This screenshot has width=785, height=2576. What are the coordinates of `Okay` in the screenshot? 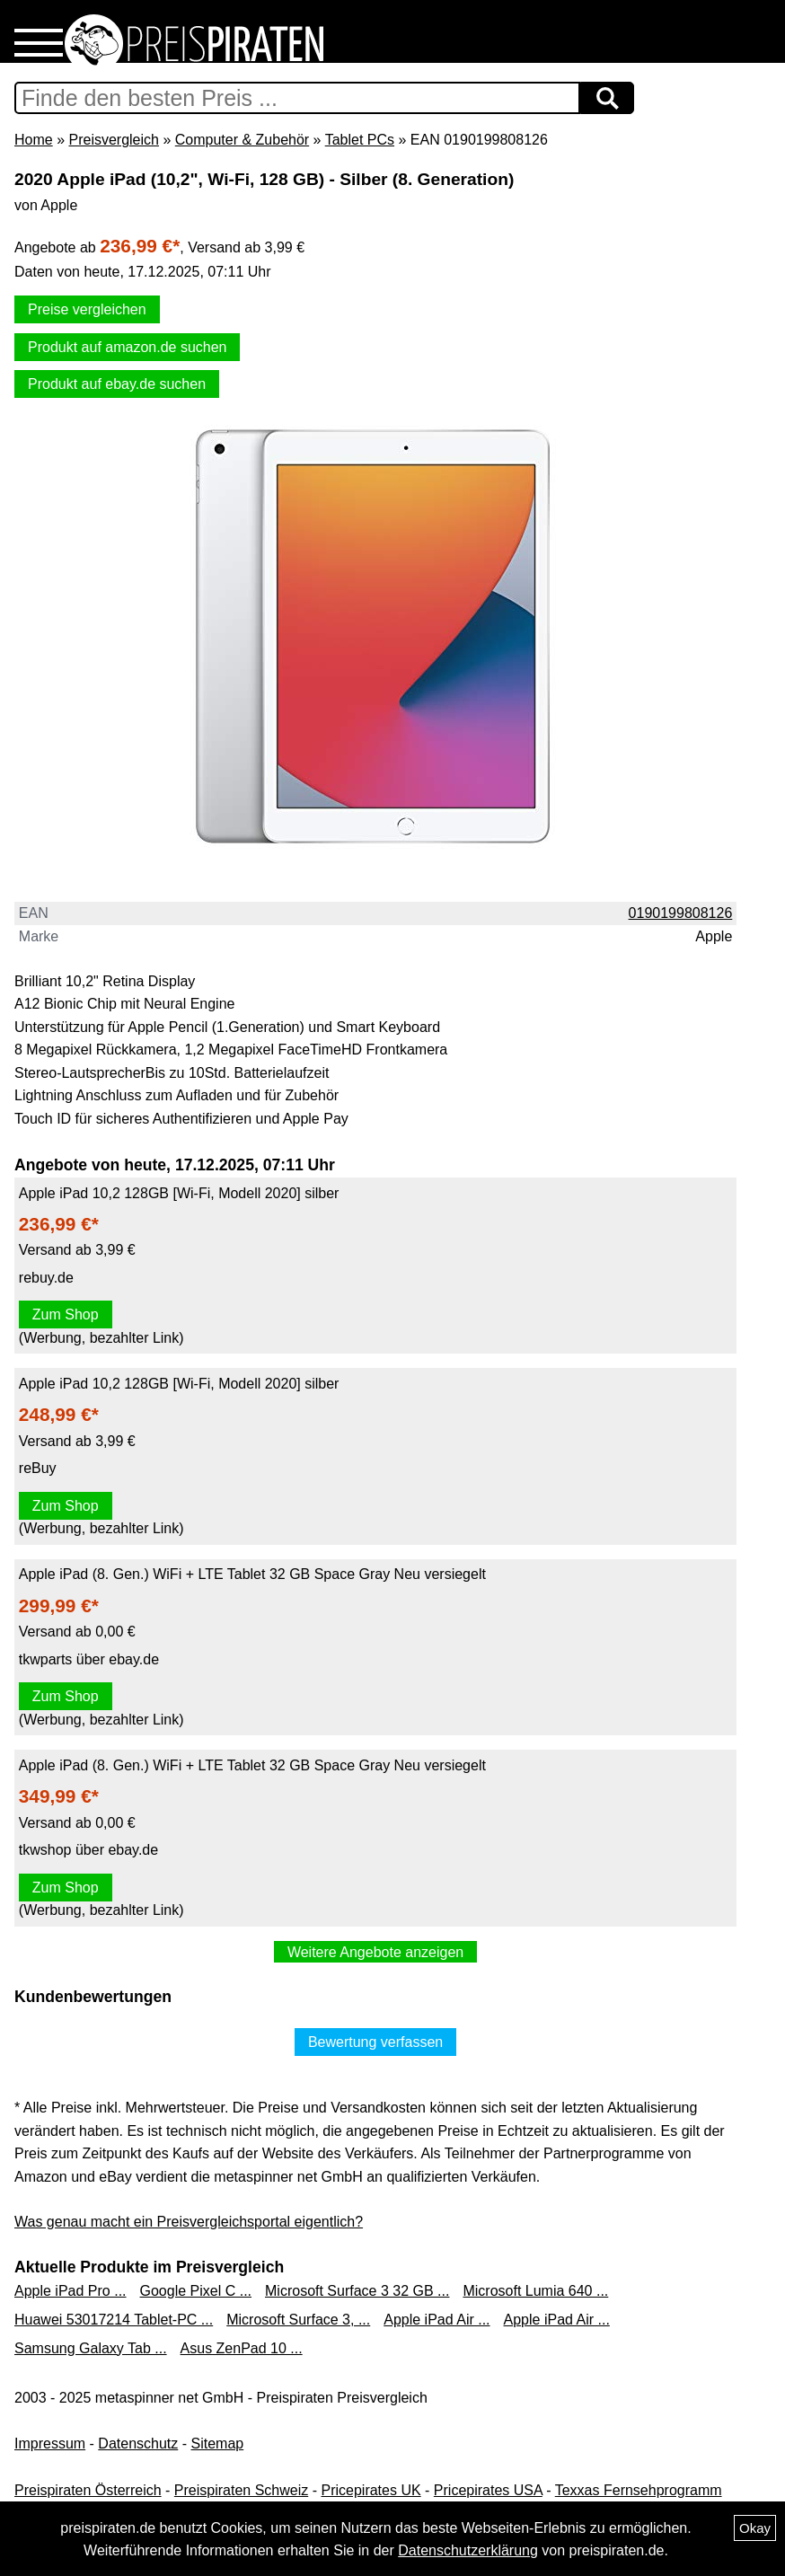 It's located at (755, 2528).